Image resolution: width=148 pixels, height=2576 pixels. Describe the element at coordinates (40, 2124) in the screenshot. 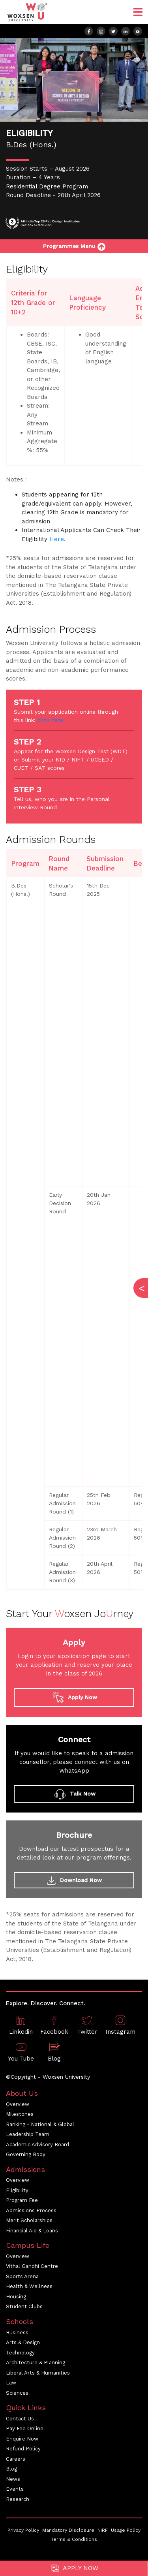

I see `Ranking - National & Global` at that location.